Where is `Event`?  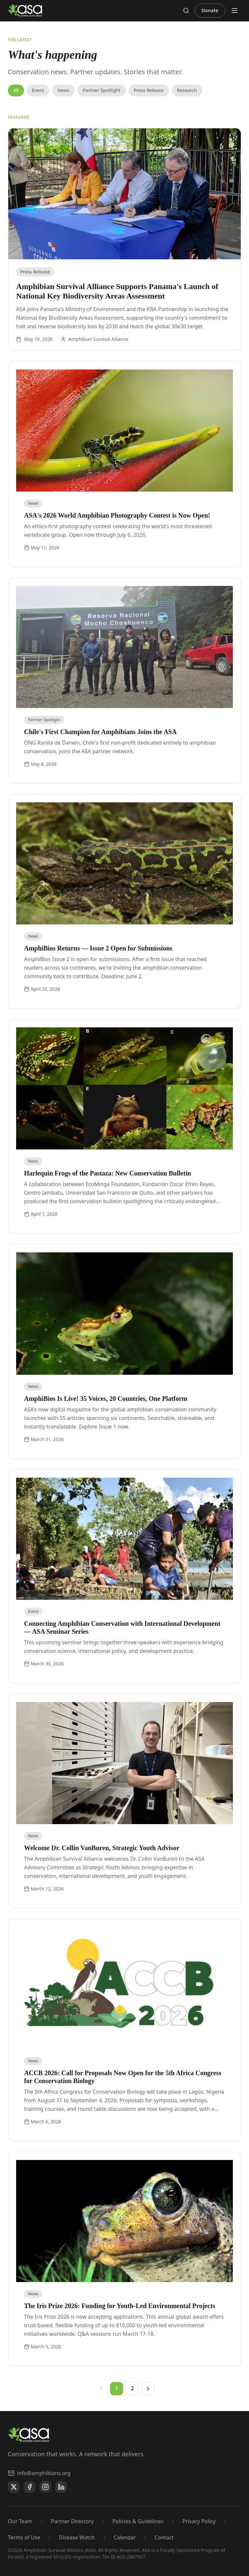 Event is located at coordinates (38, 90).